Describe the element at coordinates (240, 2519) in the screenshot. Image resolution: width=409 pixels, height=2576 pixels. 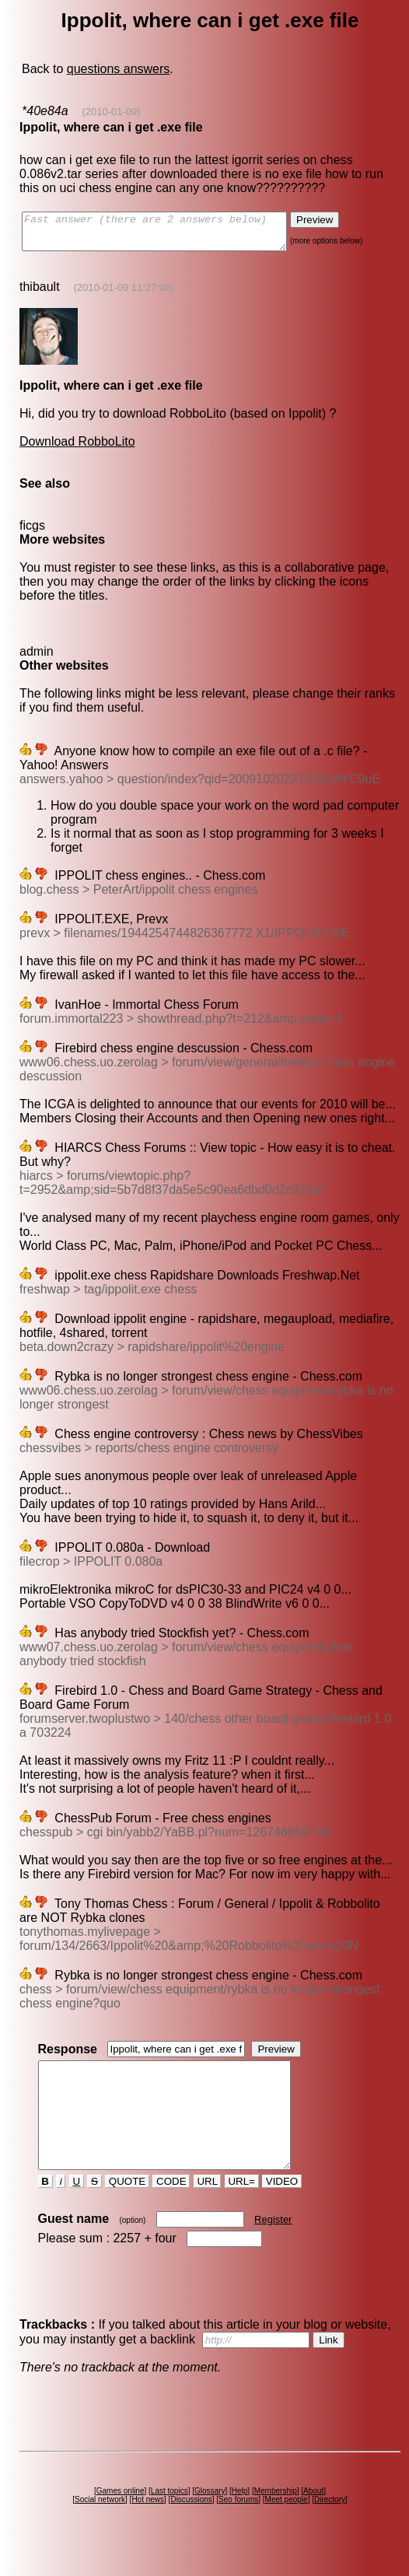
I see `Help` at that location.